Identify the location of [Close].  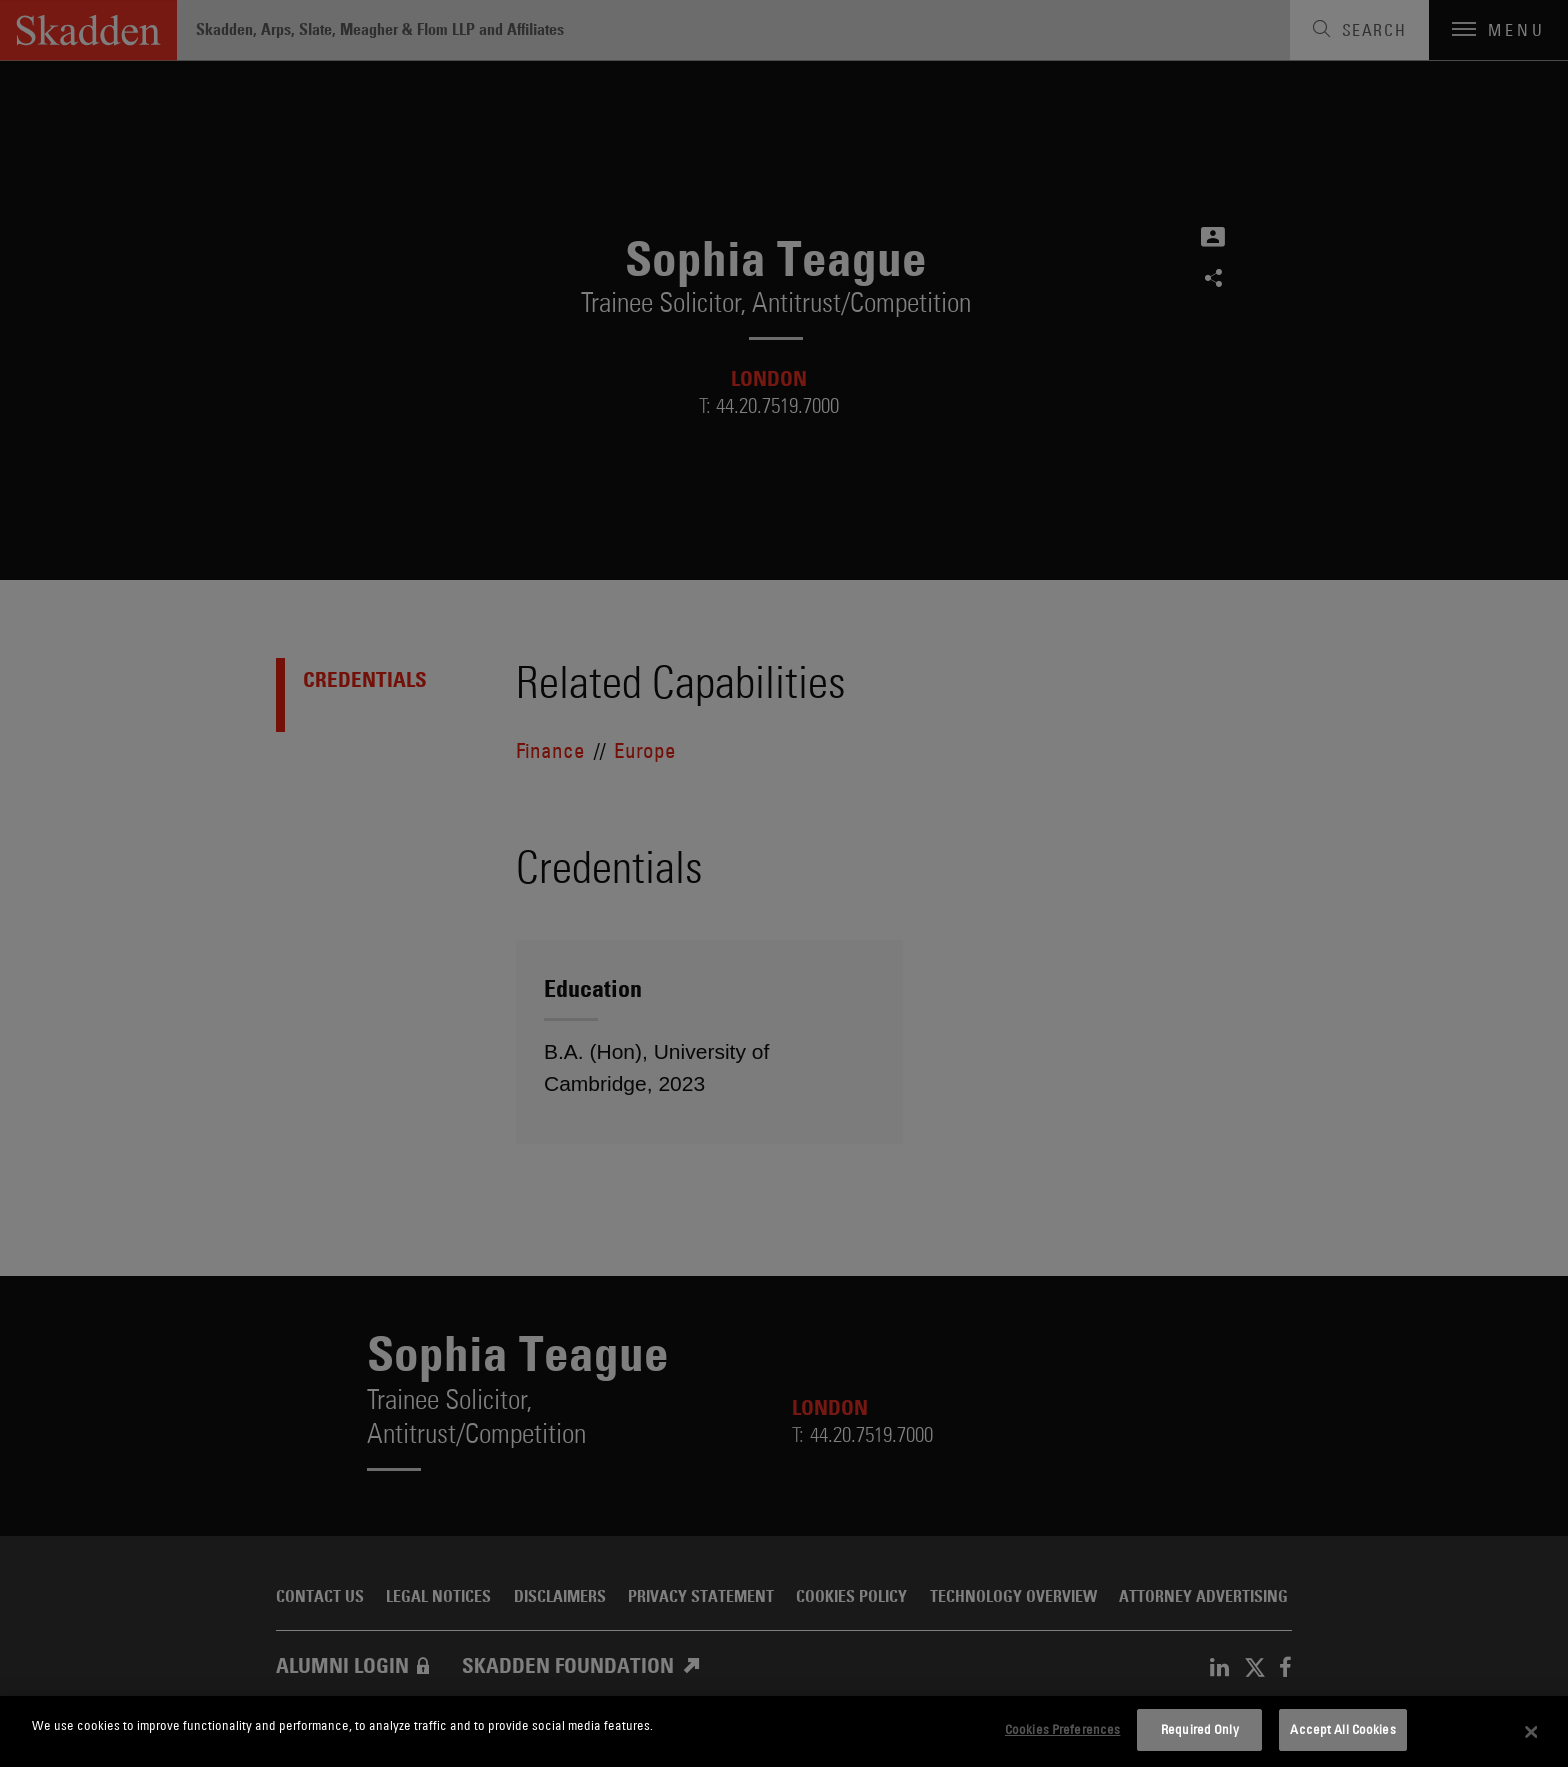
(1532, 1732).